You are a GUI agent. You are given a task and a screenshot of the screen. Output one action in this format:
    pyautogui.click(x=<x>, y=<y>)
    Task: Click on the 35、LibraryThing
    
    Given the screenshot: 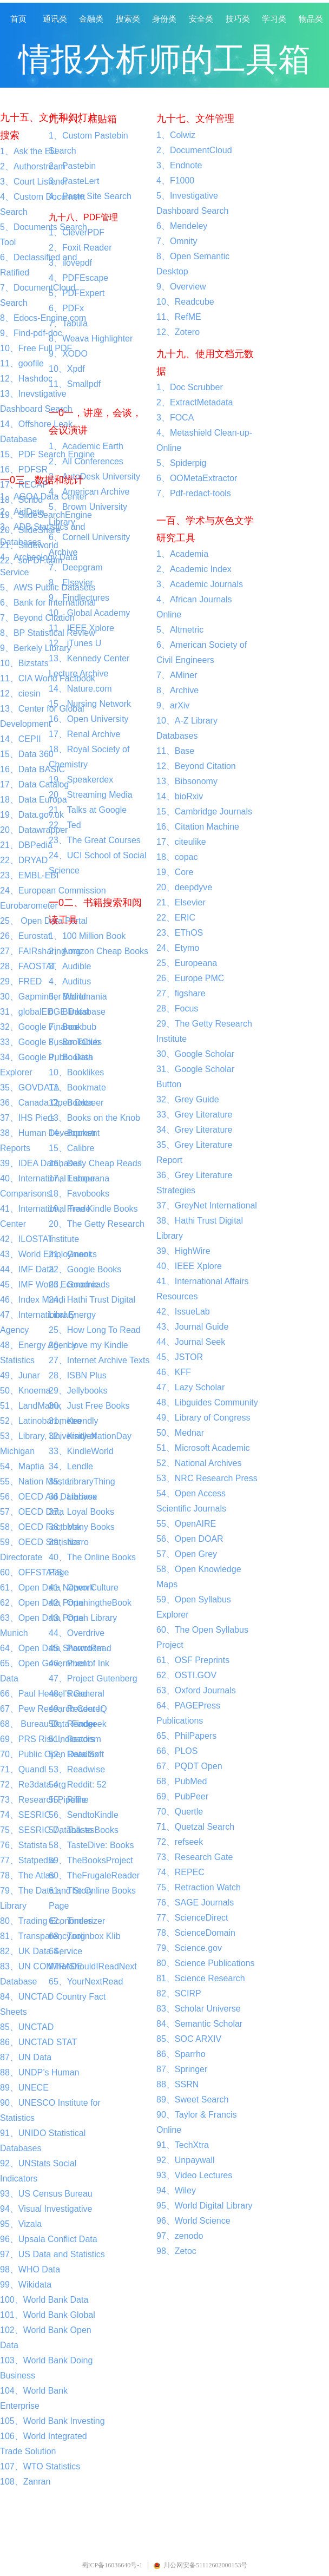 What is the action you would take?
    pyautogui.click(x=82, y=1481)
    